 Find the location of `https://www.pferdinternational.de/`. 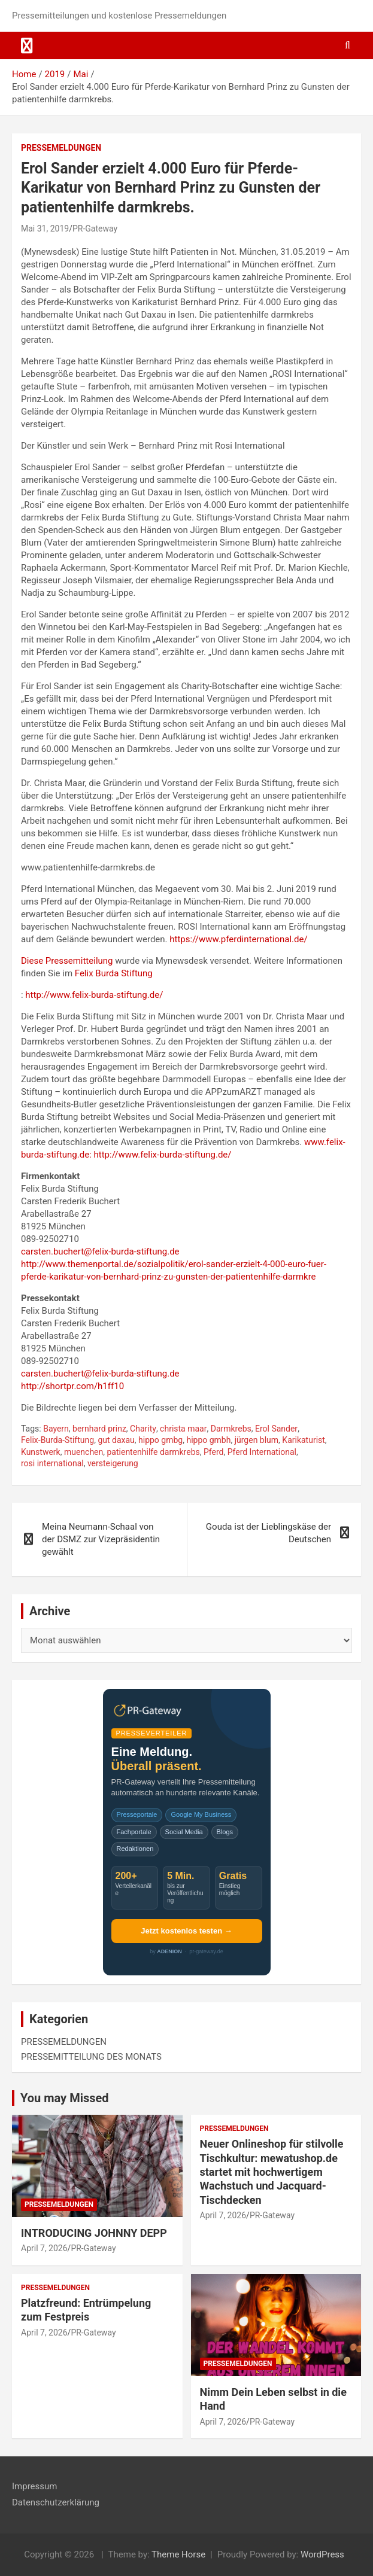

https://www.pferdinternational.de/ is located at coordinates (238, 939).